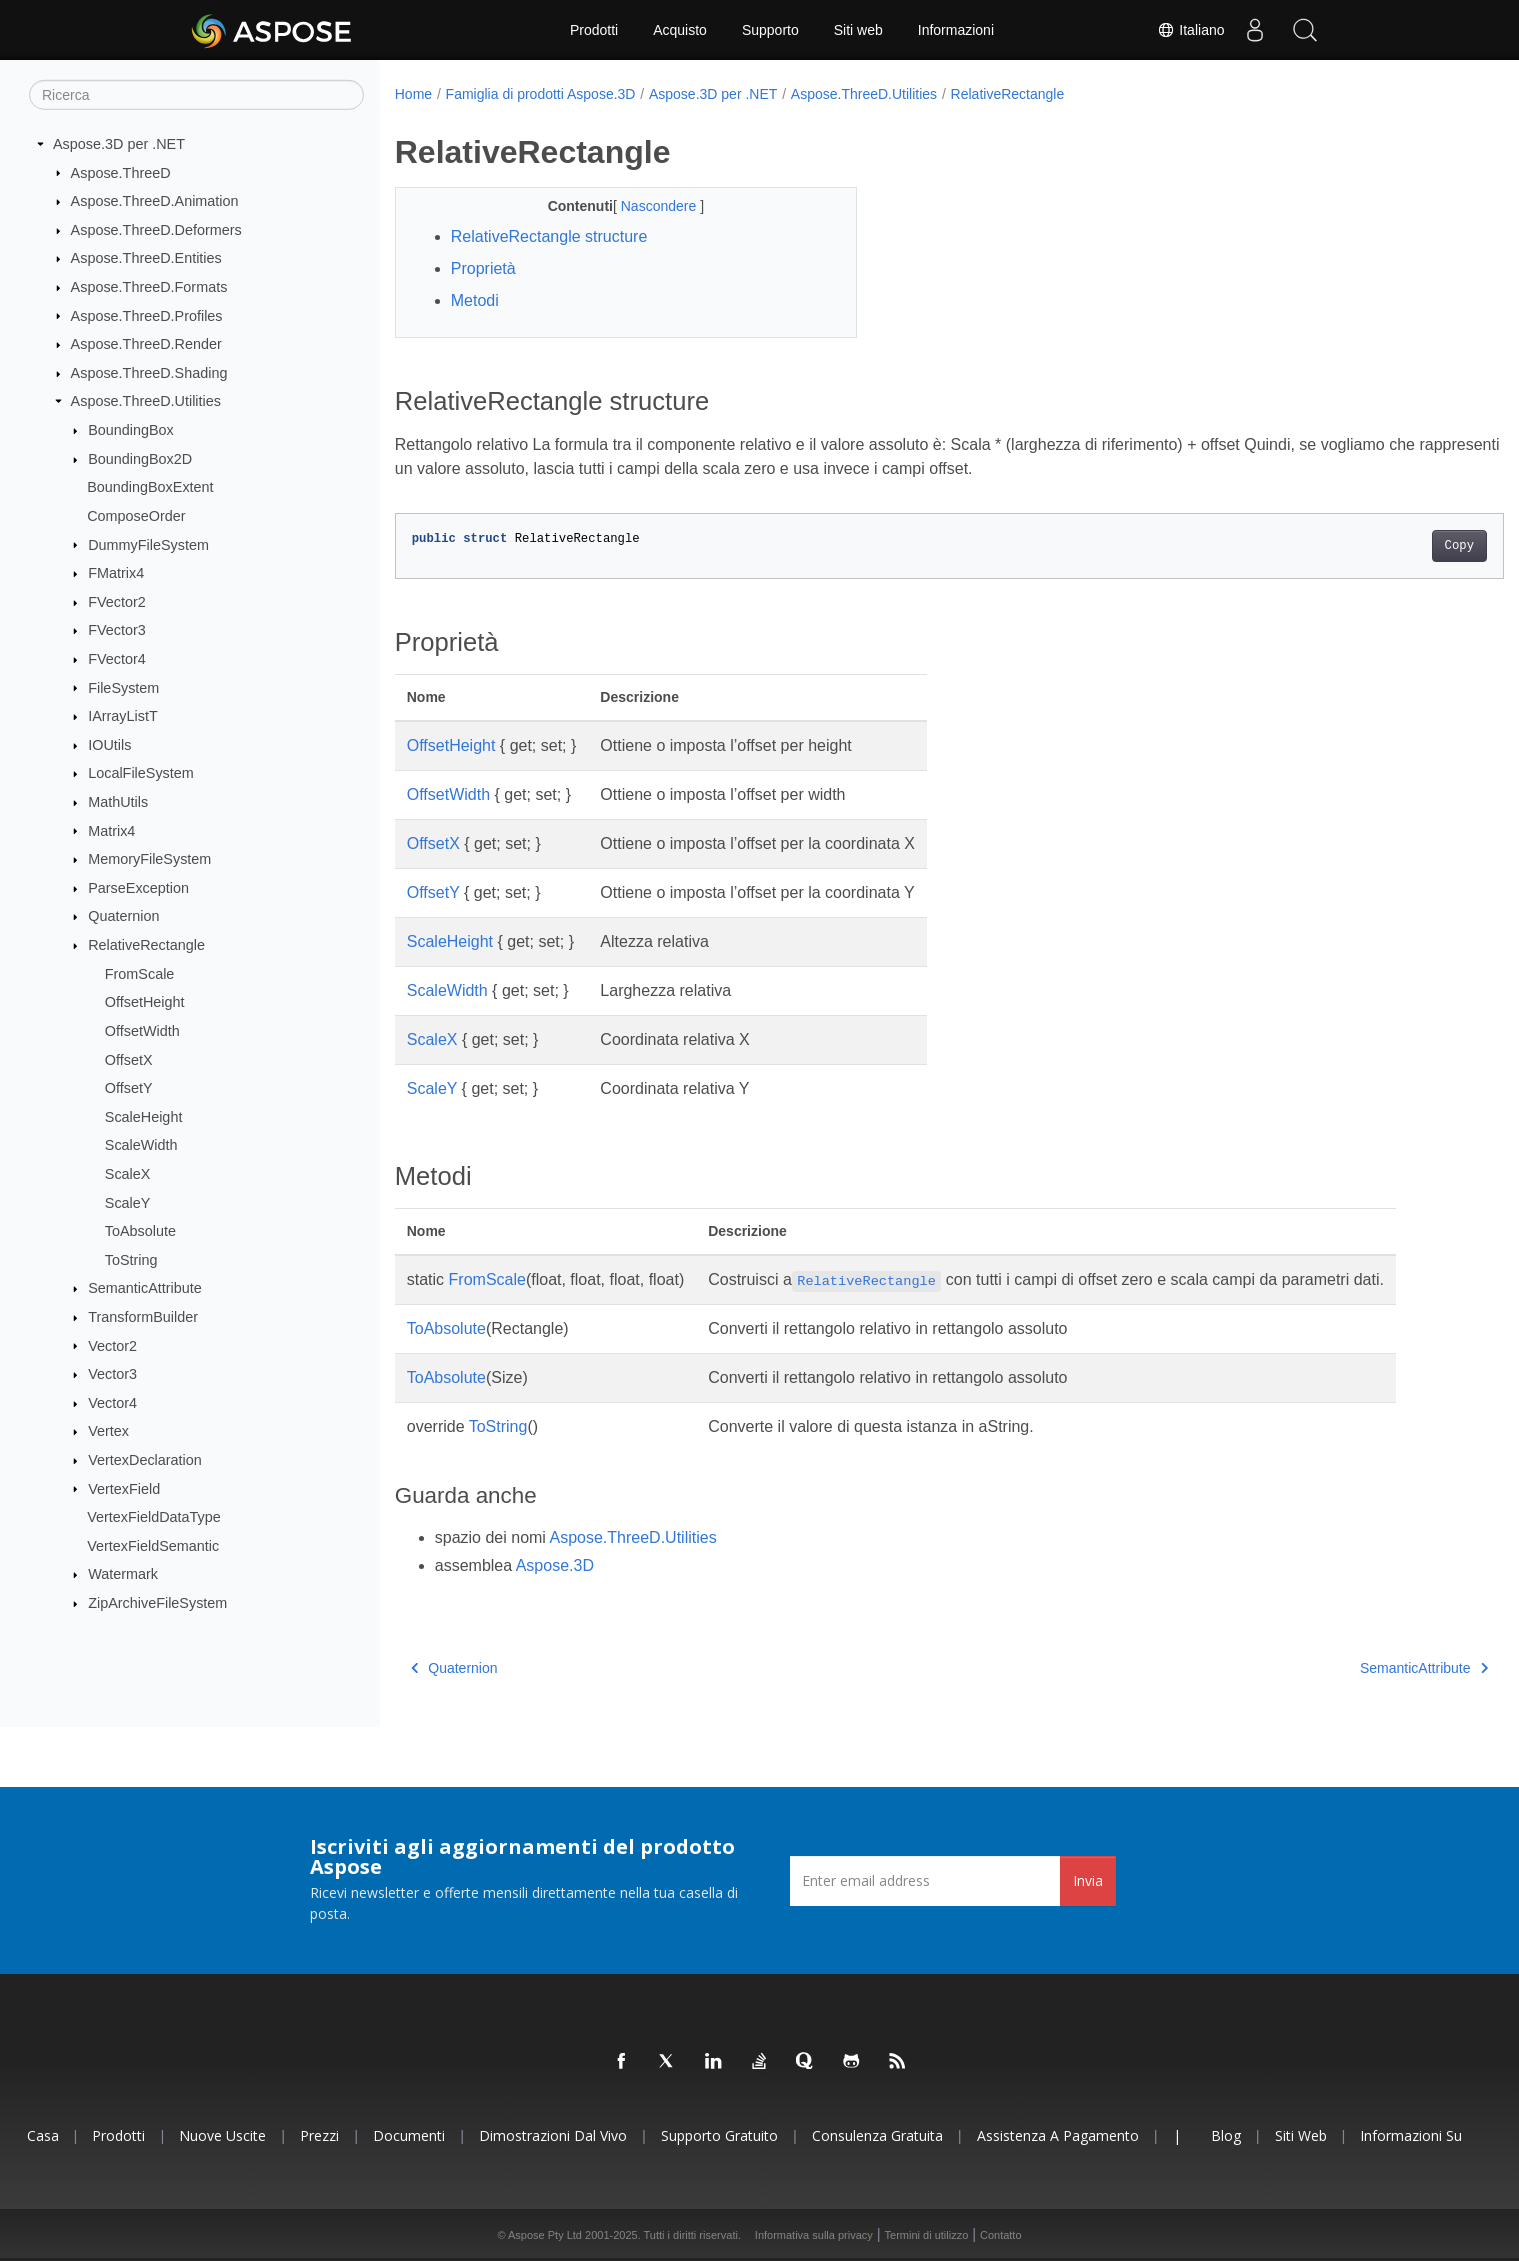 Image resolution: width=1519 pixels, height=2261 pixels. What do you see at coordinates (129, 1088) in the screenshot?
I see `OffsetY` at bounding box center [129, 1088].